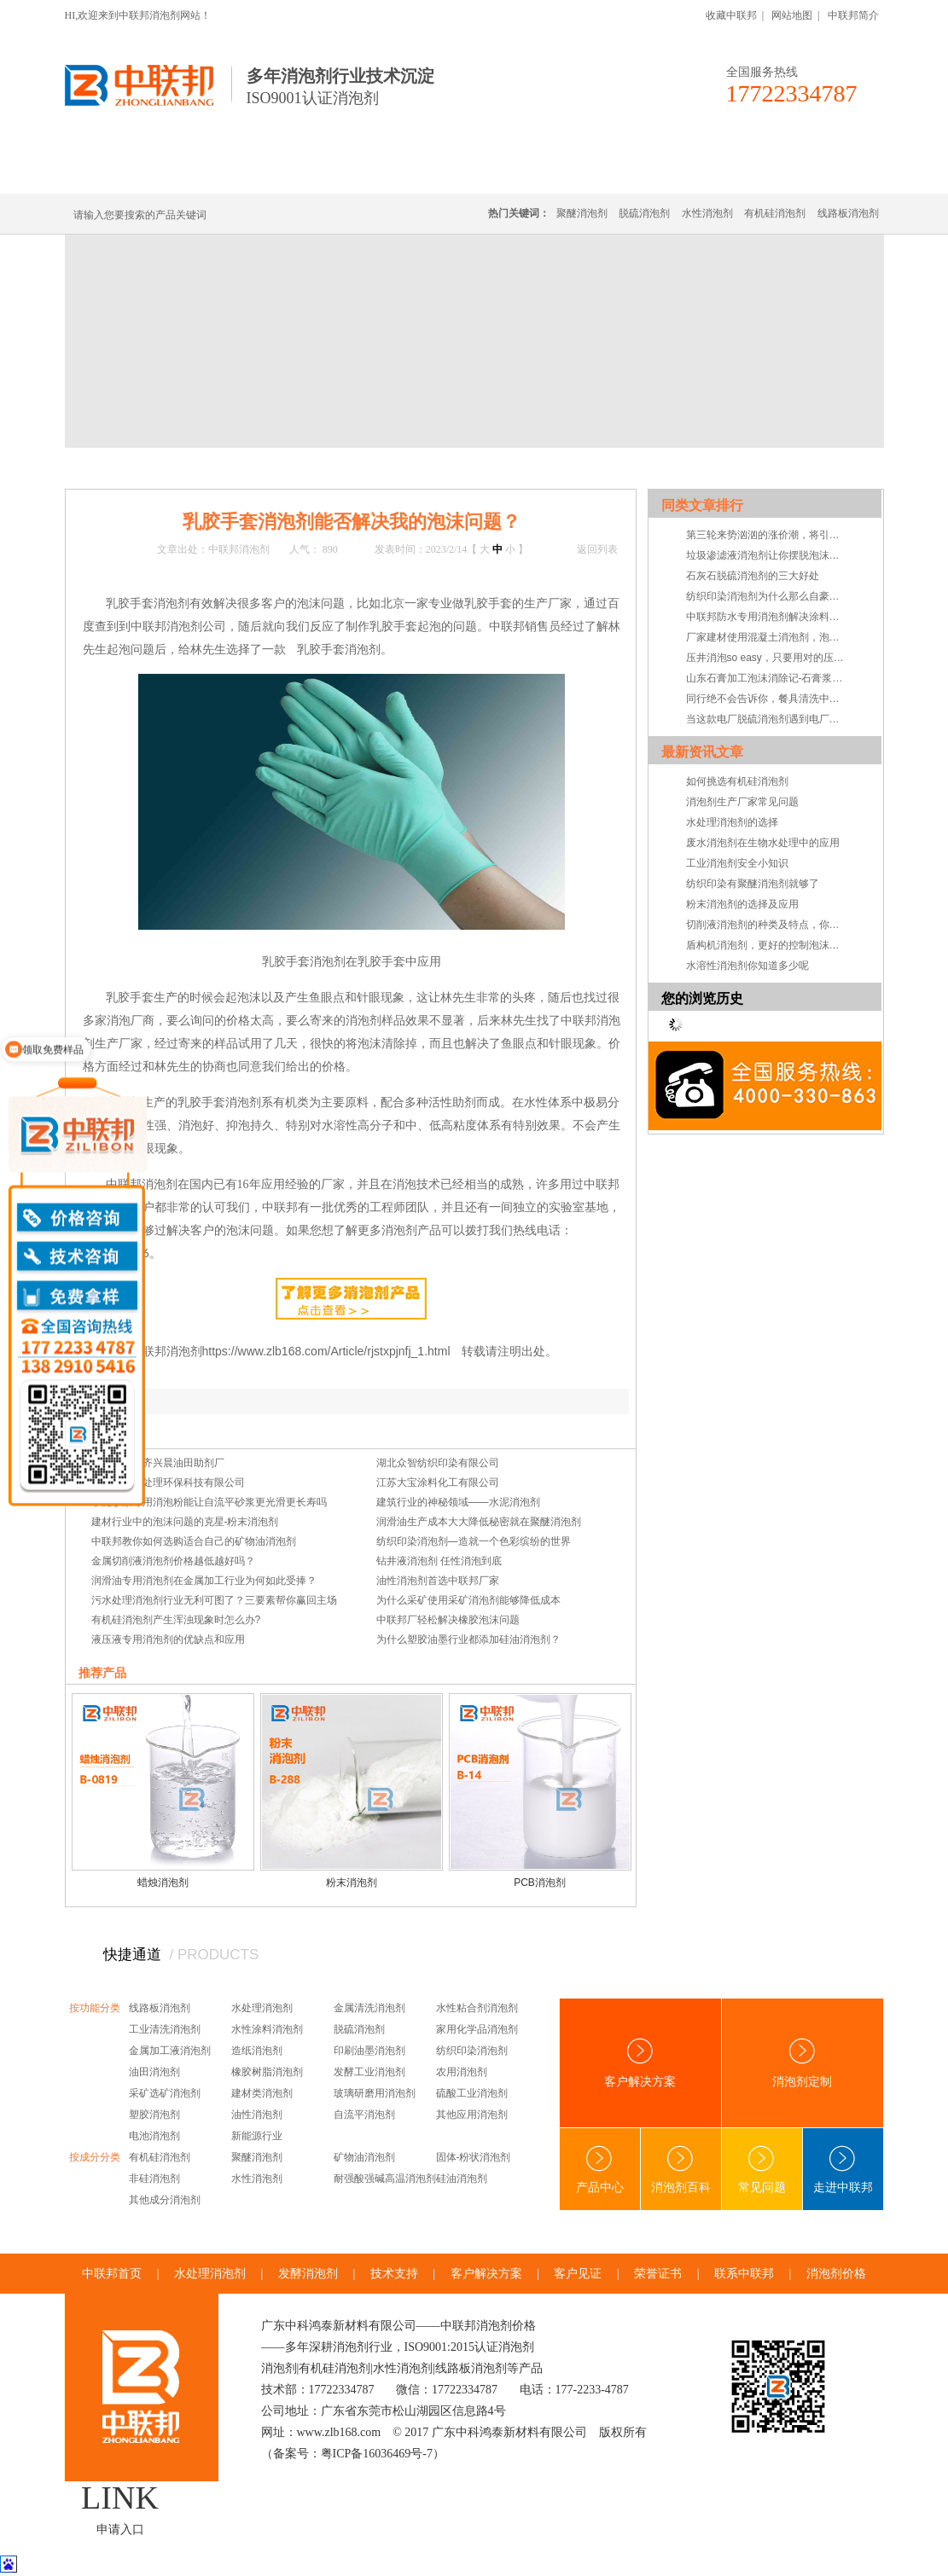 The width and height of the screenshot is (948, 2576). What do you see at coordinates (193, 1541) in the screenshot?
I see `中联邦教你如何选购适合自己的矿物油消泡剂` at bounding box center [193, 1541].